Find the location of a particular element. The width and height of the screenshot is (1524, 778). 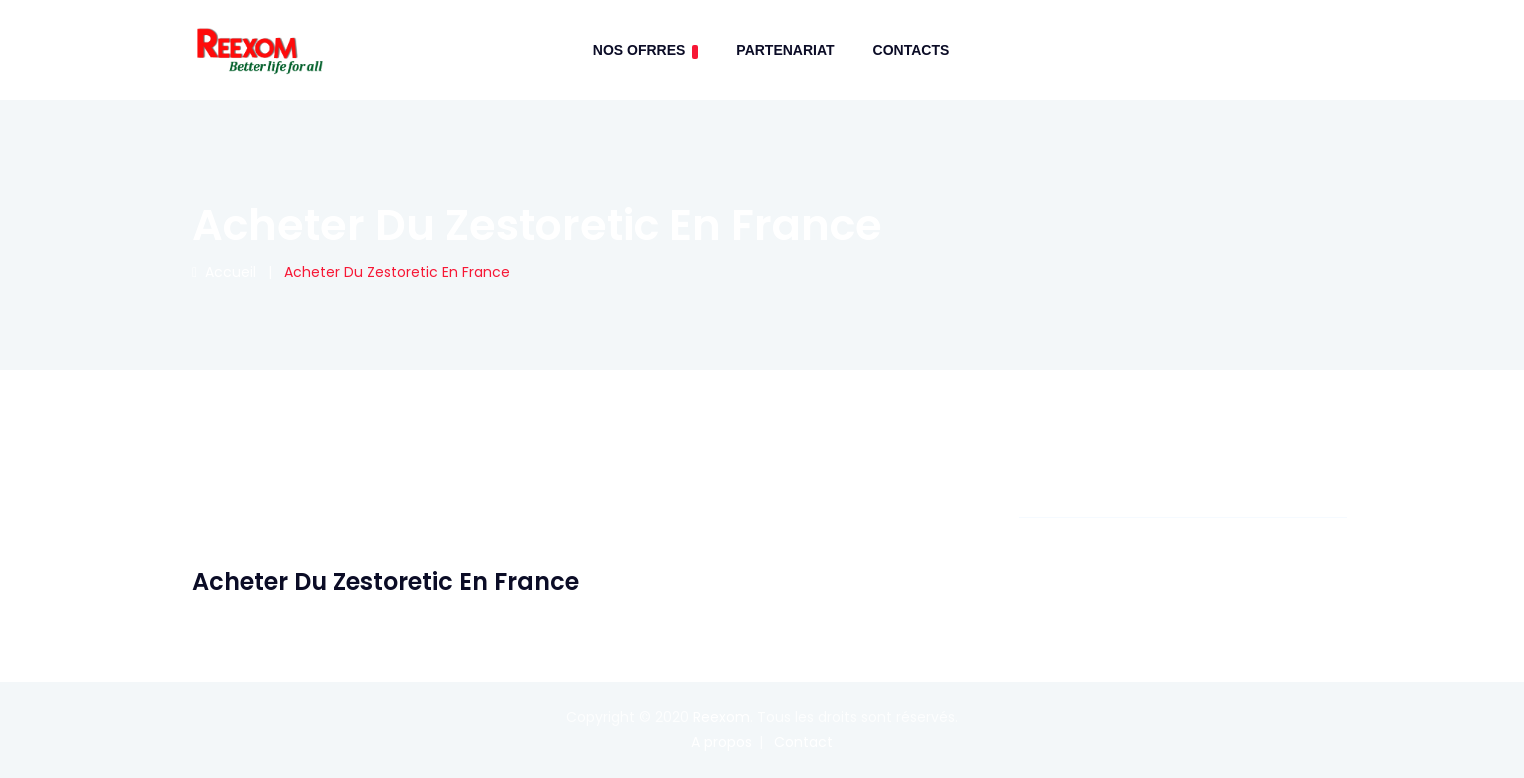

contacts is located at coordinates (911, 50).